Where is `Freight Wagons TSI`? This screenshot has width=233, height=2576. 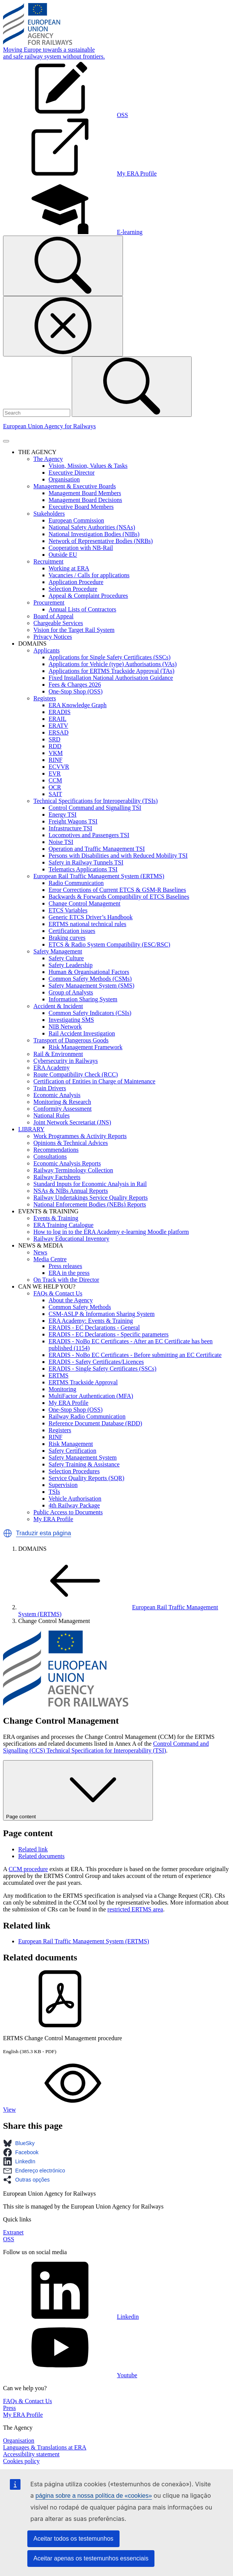 Freight Wagons TSI is located at coordinates (73, 821).